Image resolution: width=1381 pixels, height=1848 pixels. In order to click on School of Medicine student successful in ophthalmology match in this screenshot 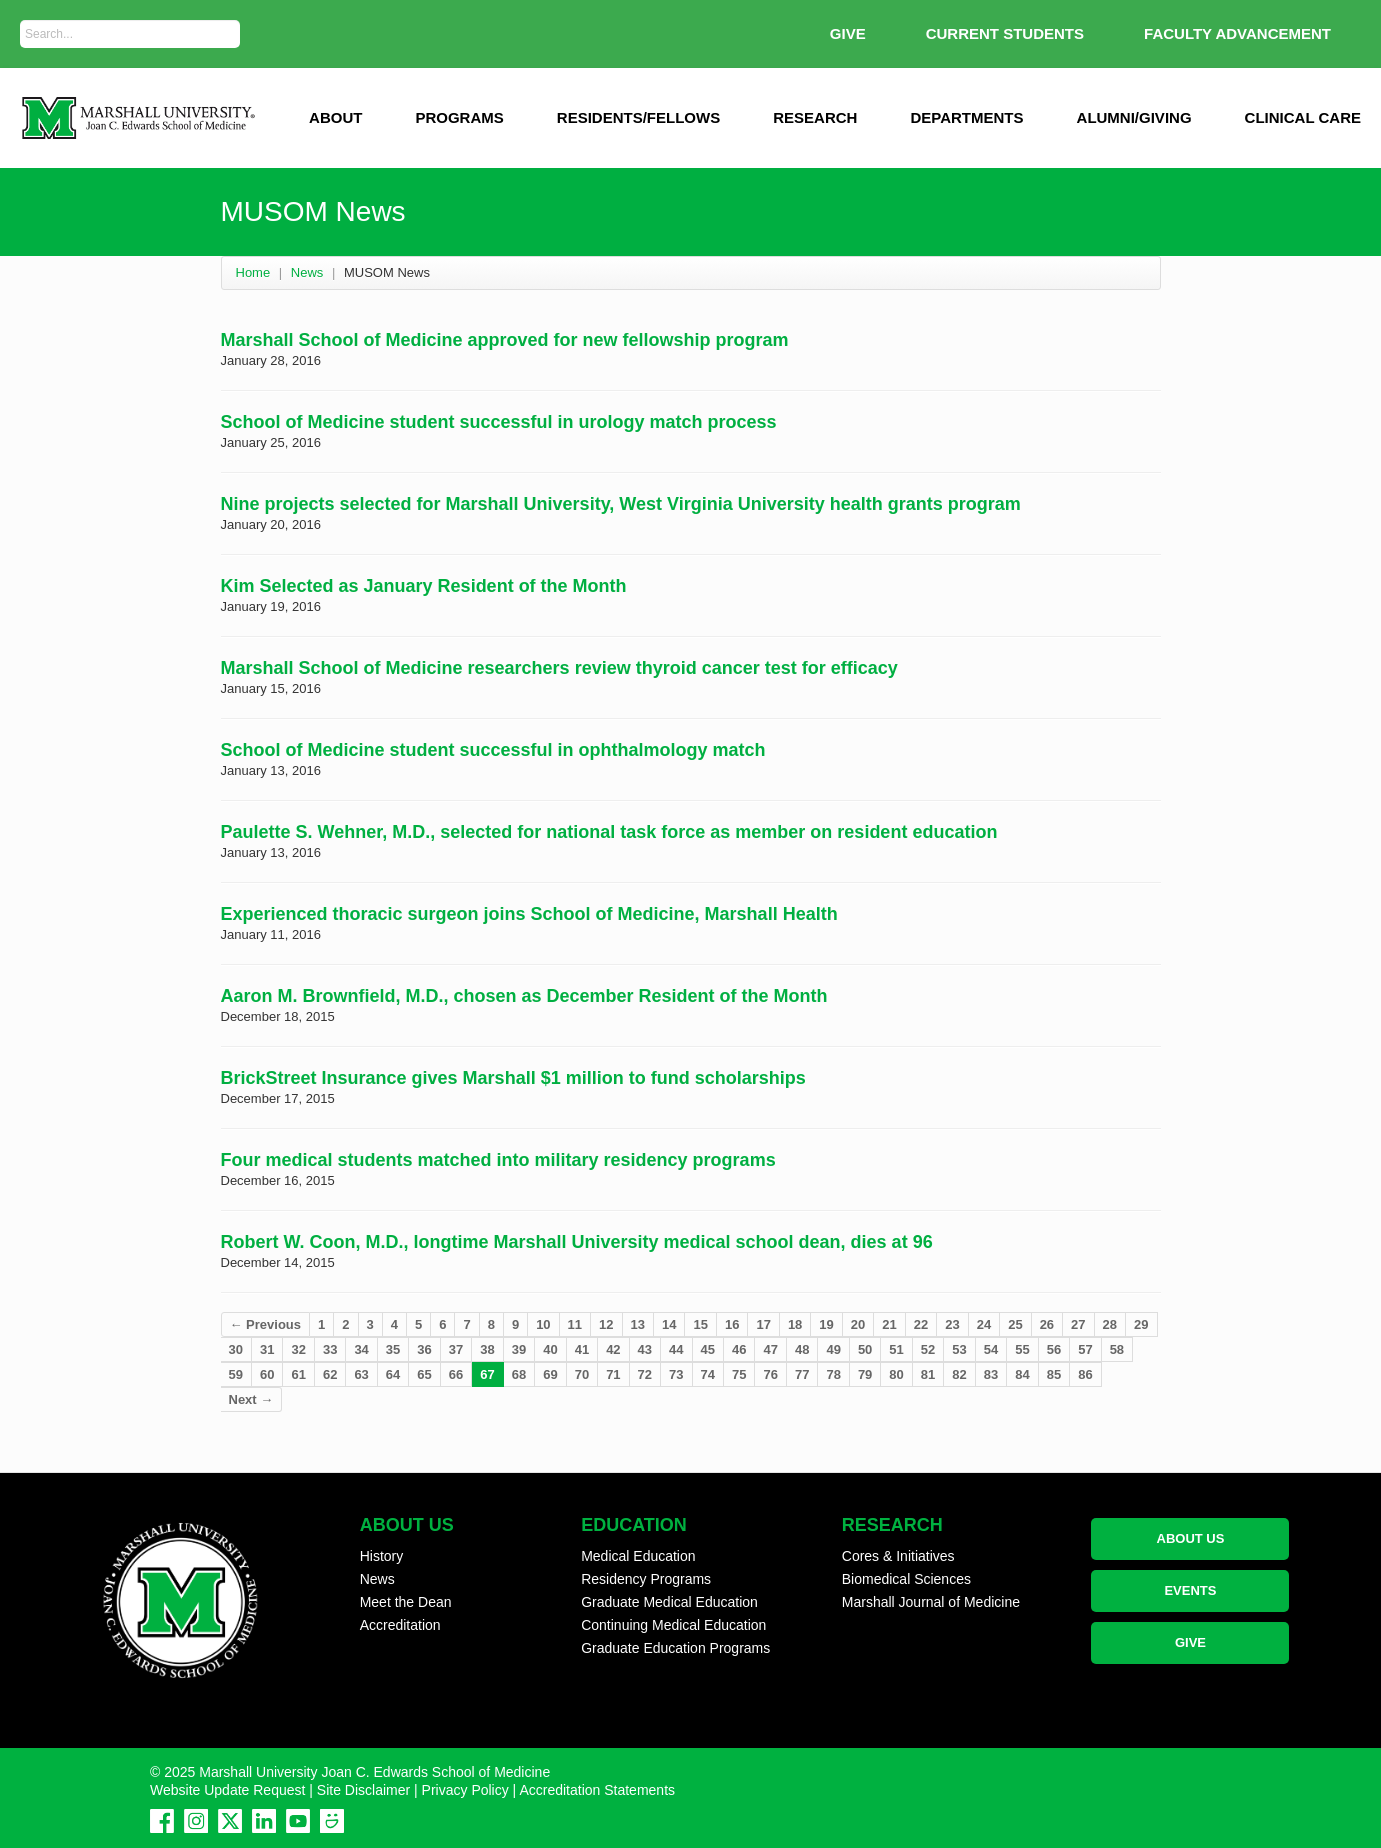, I will do `click(493, 750)`.